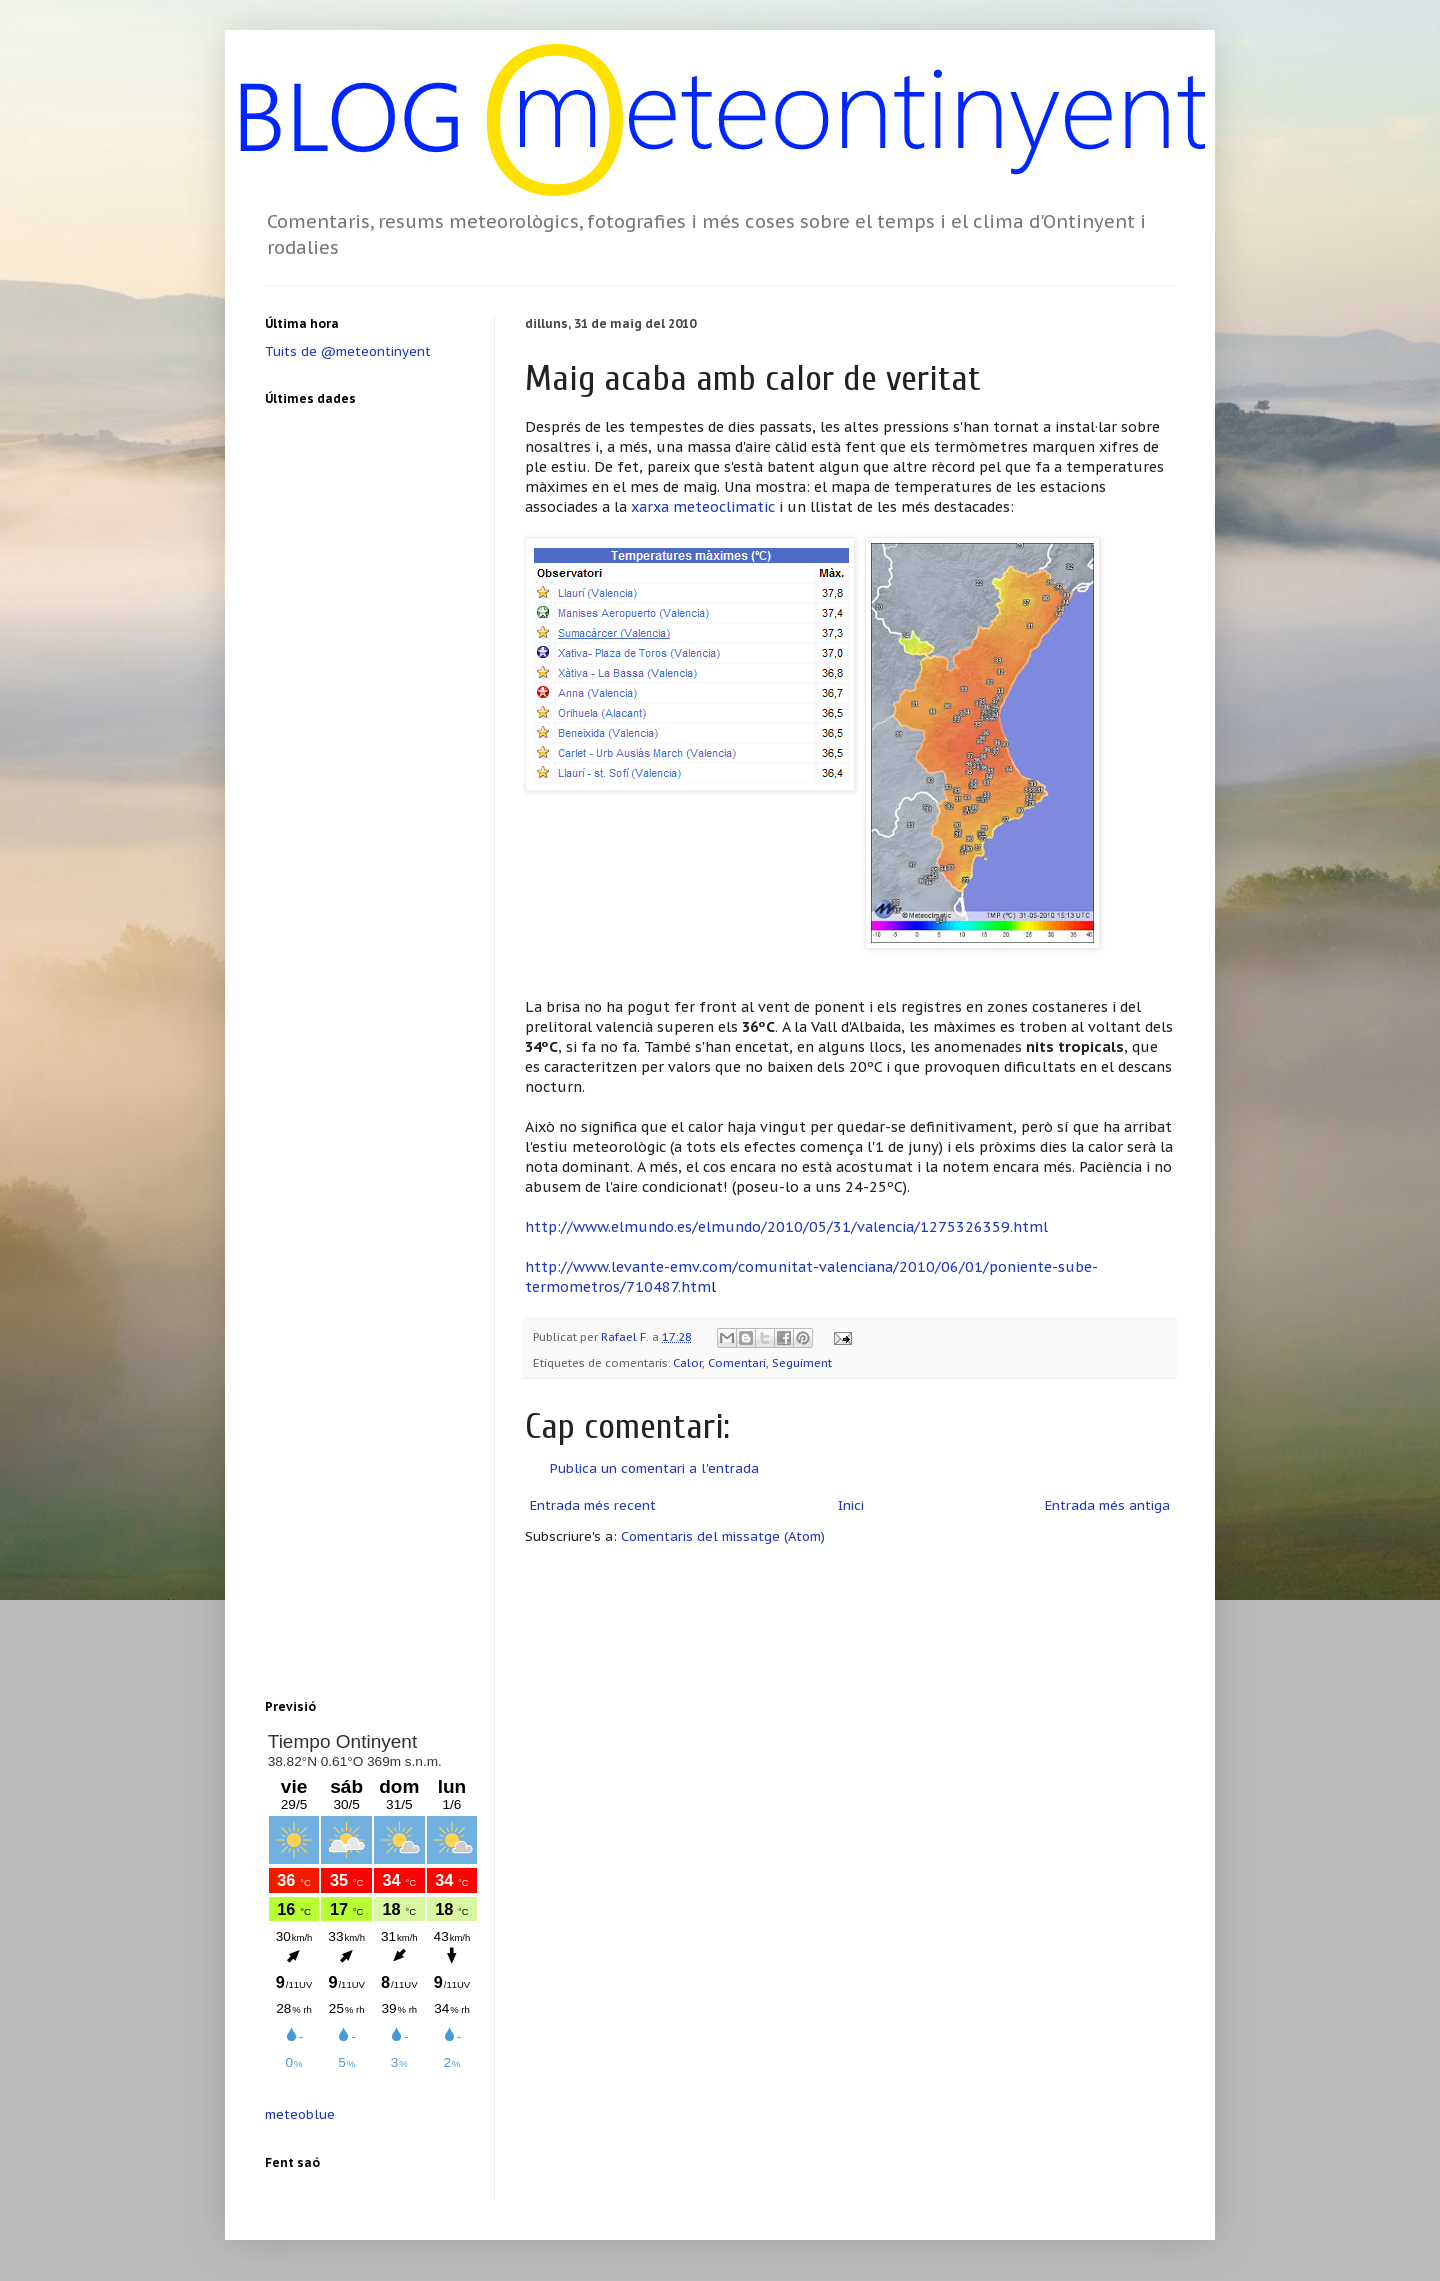  What do you see at coordinates (654, 1468) in the screenshot?
I see `Publica un comentari a l'entrada` at bounding box center [654, 1468].